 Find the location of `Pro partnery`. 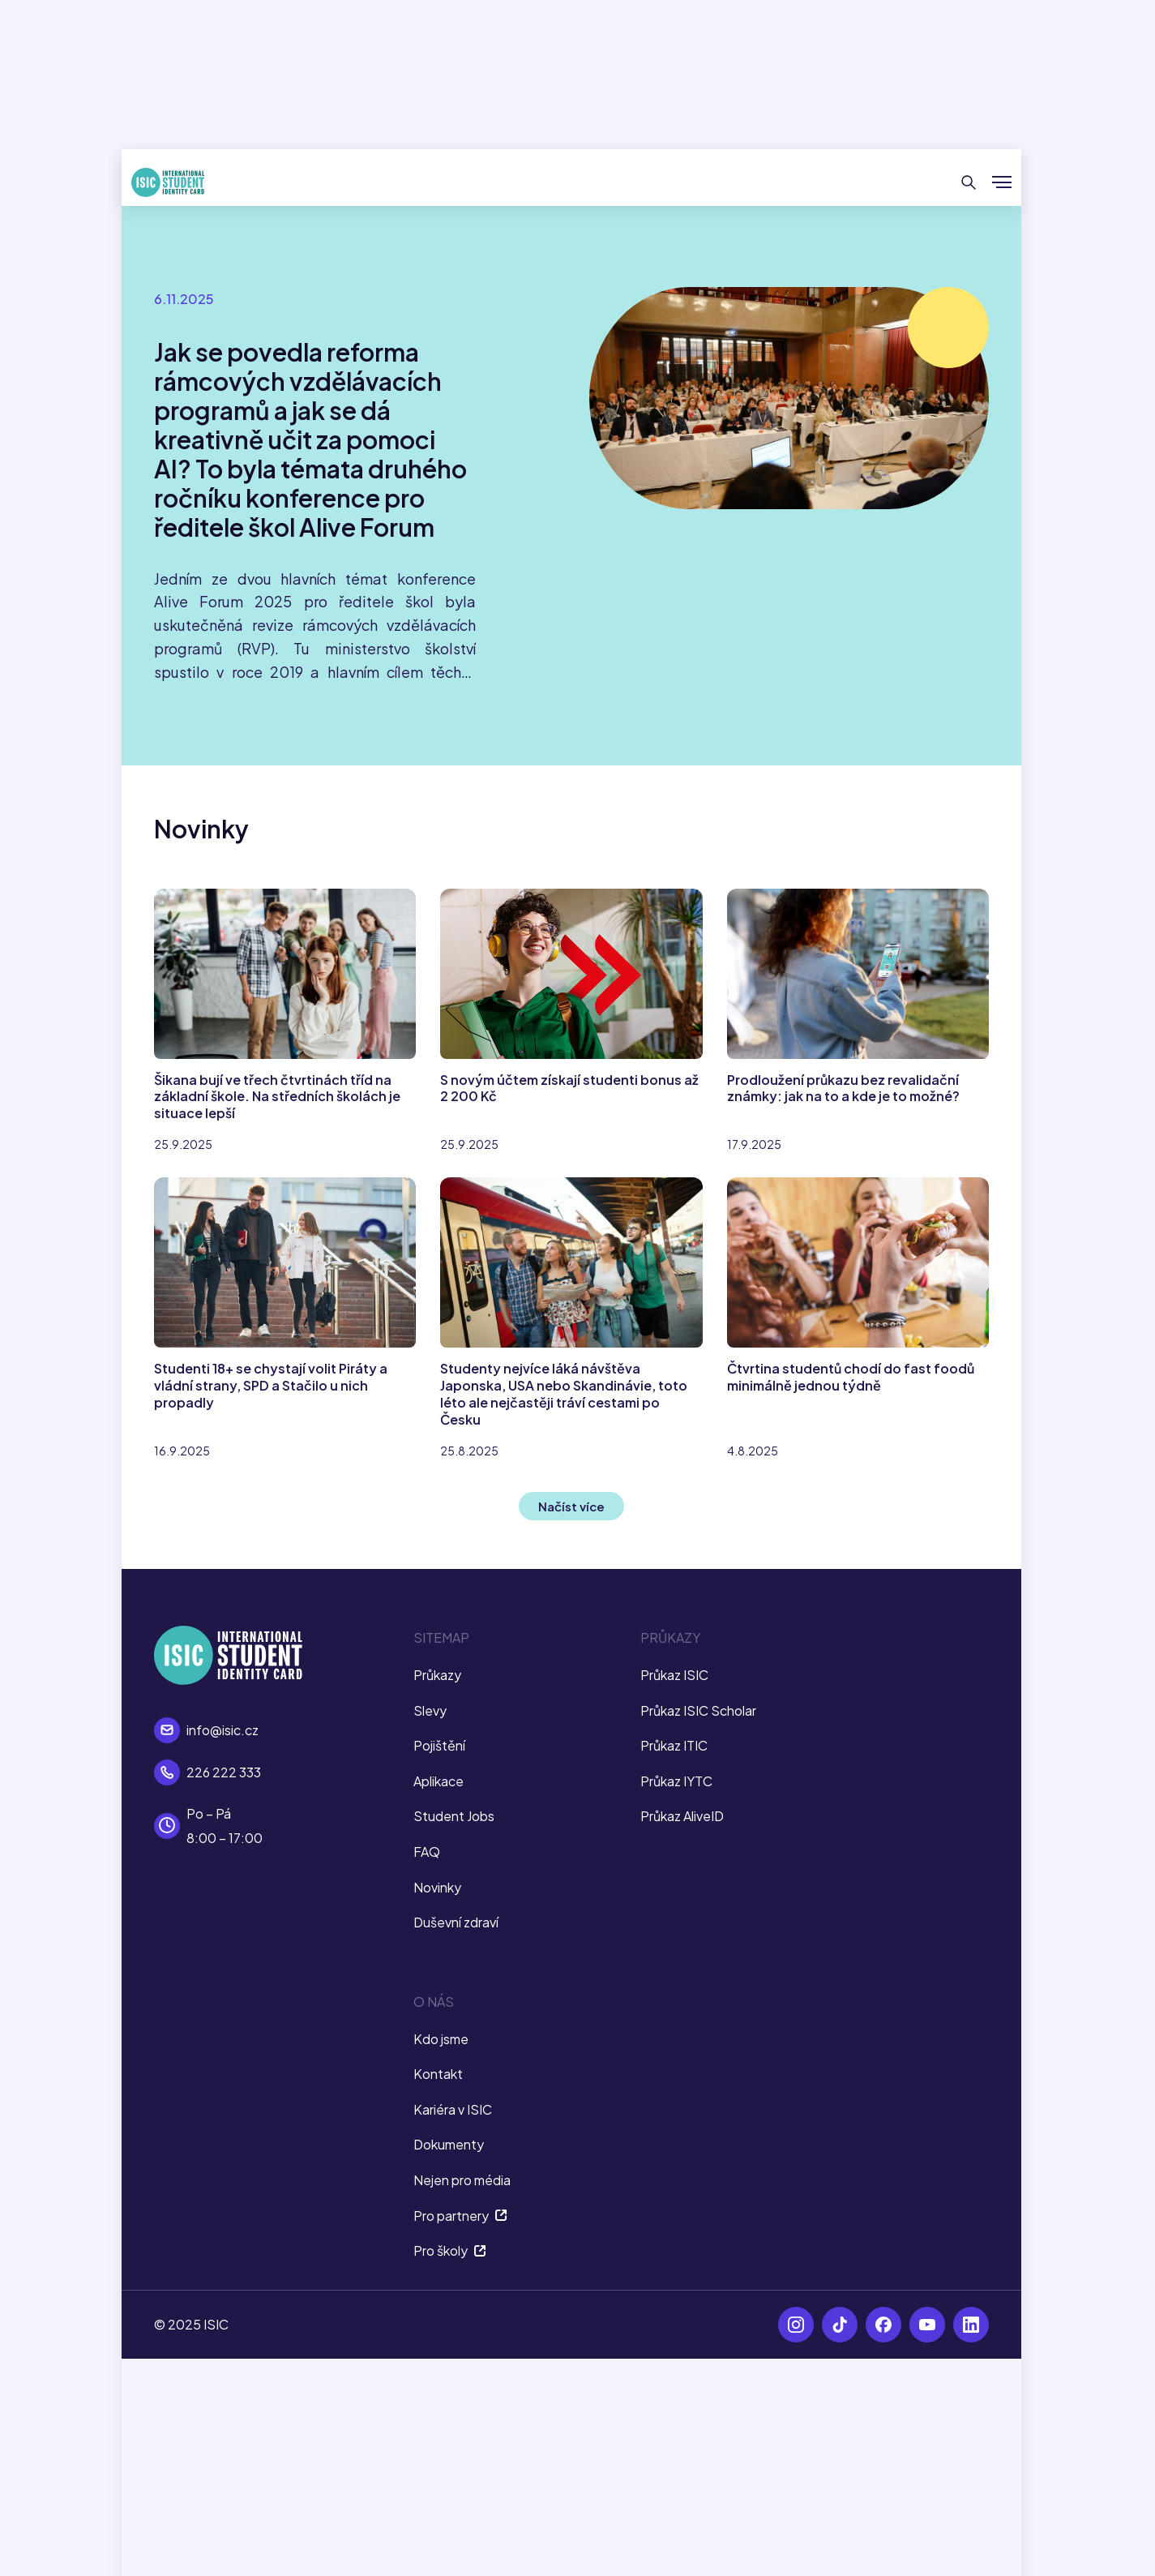

Pro partnery is located at coordinates (460, 2215).